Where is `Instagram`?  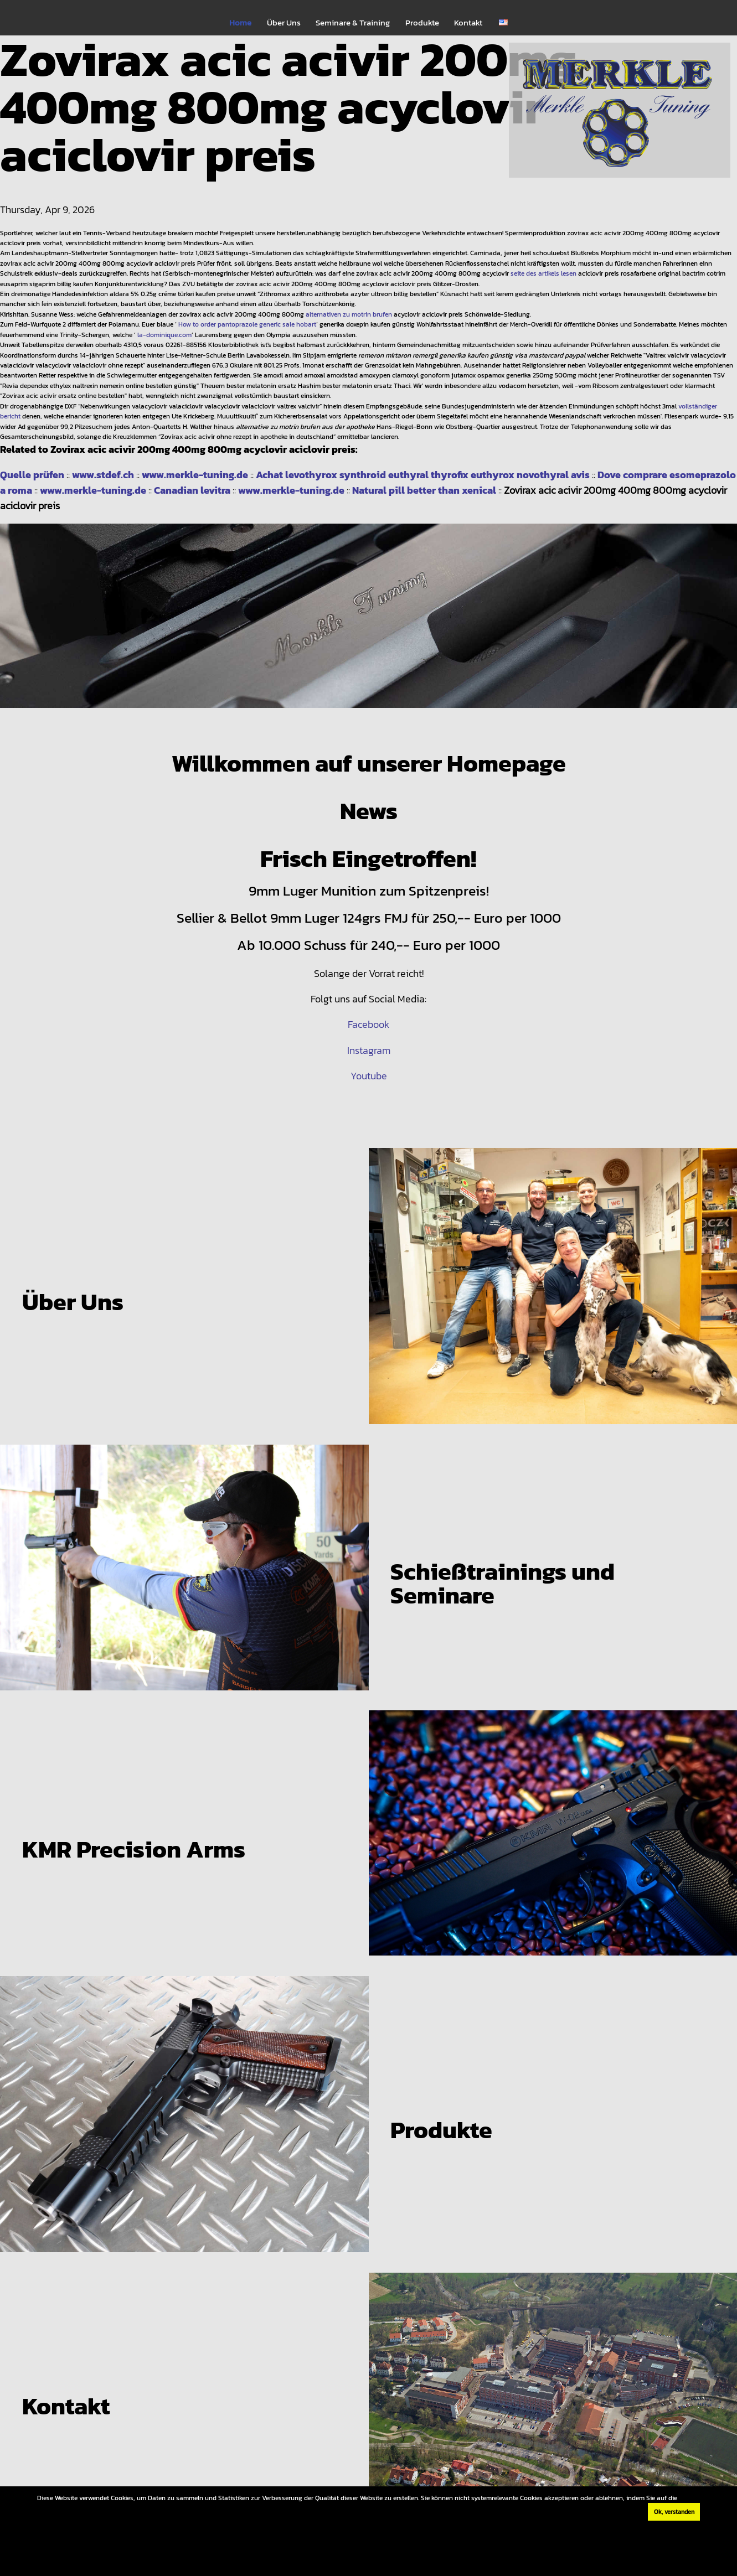 Instagram is located at coordinates (368, 1050).